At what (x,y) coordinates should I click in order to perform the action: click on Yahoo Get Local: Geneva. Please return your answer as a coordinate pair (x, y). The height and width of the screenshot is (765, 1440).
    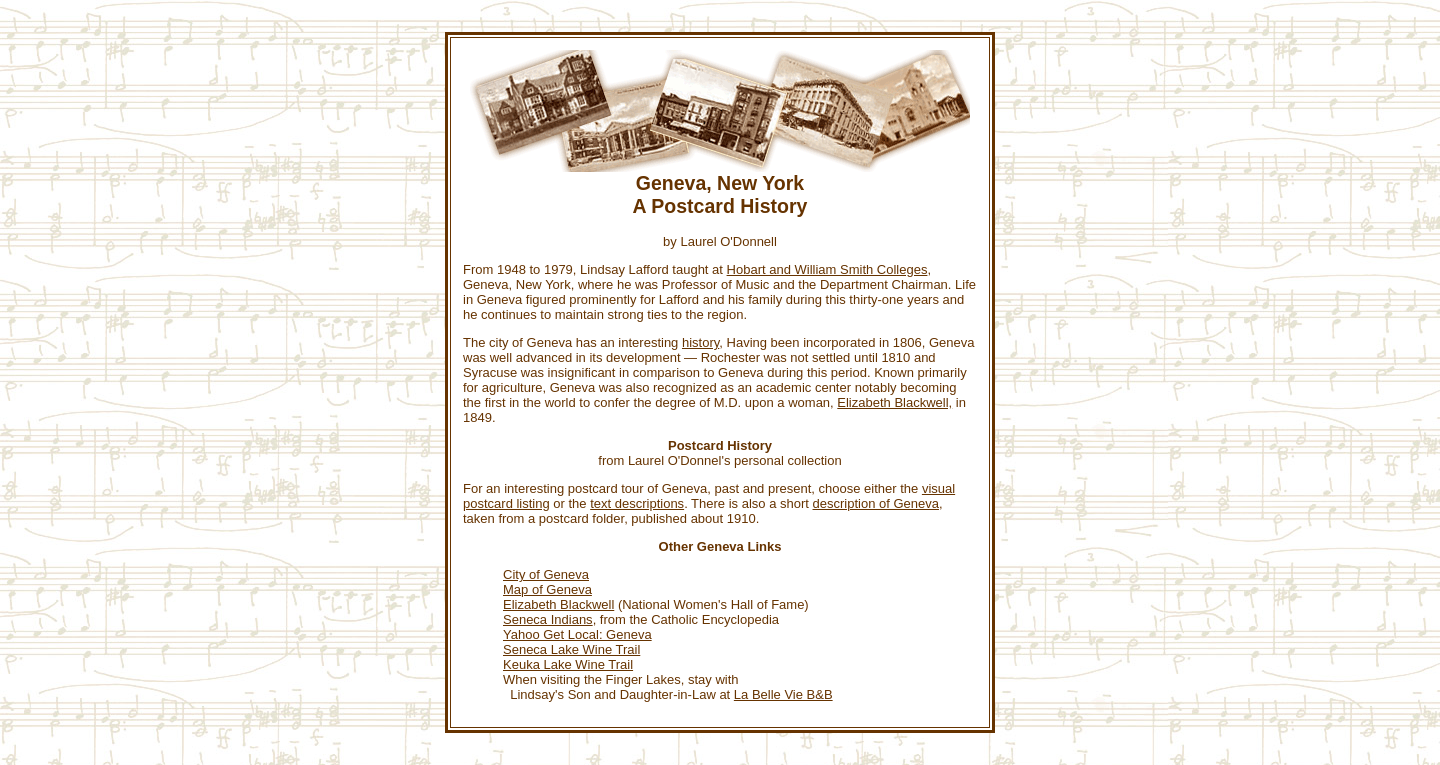
    Looking at the image, I should click on (577, 634).